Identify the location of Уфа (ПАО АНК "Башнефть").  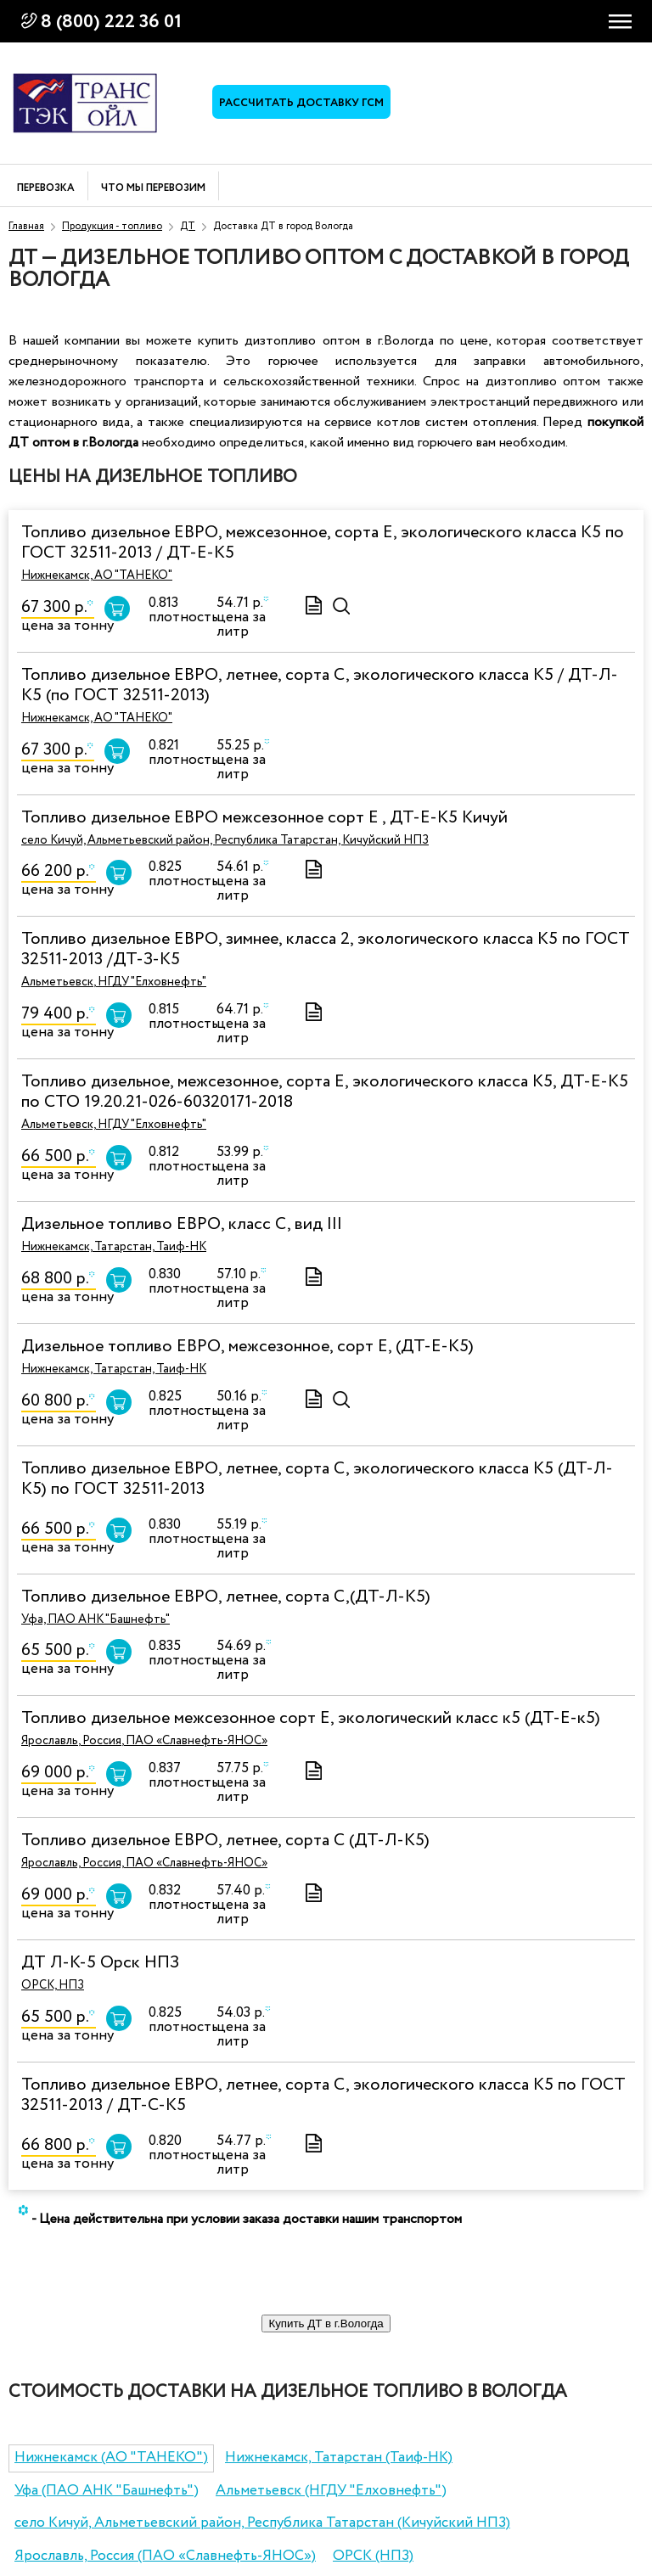
(106, 2490).